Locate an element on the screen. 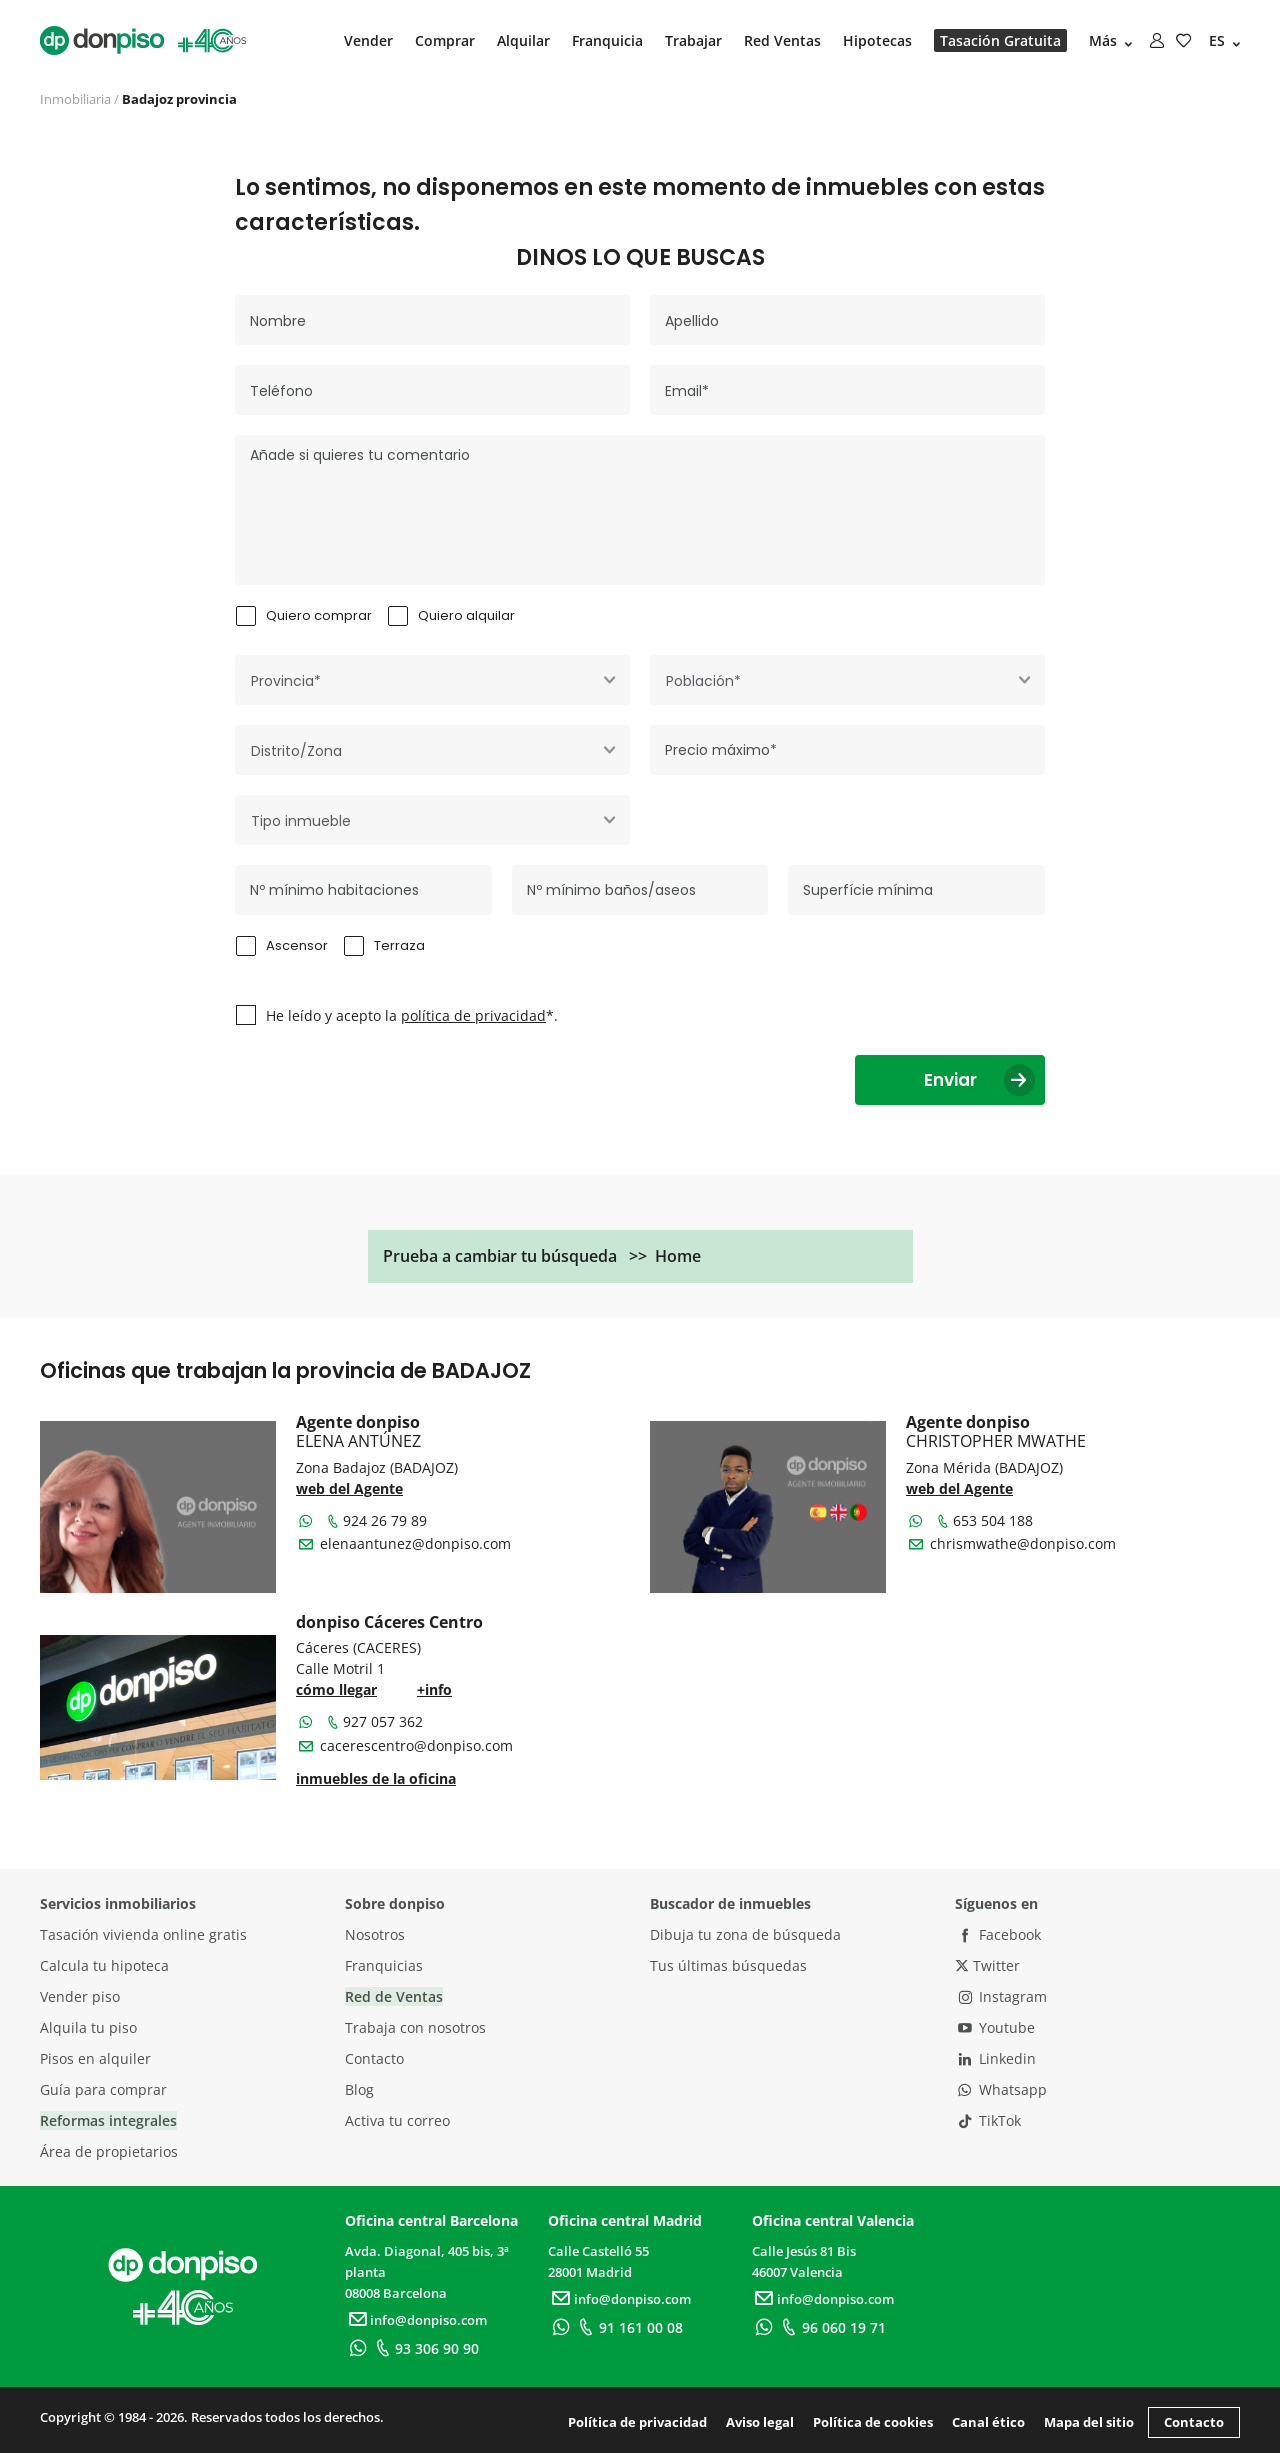 The height and width of the screenshot is (2453, 1280). Terraza is located at coordinates (399, 945).